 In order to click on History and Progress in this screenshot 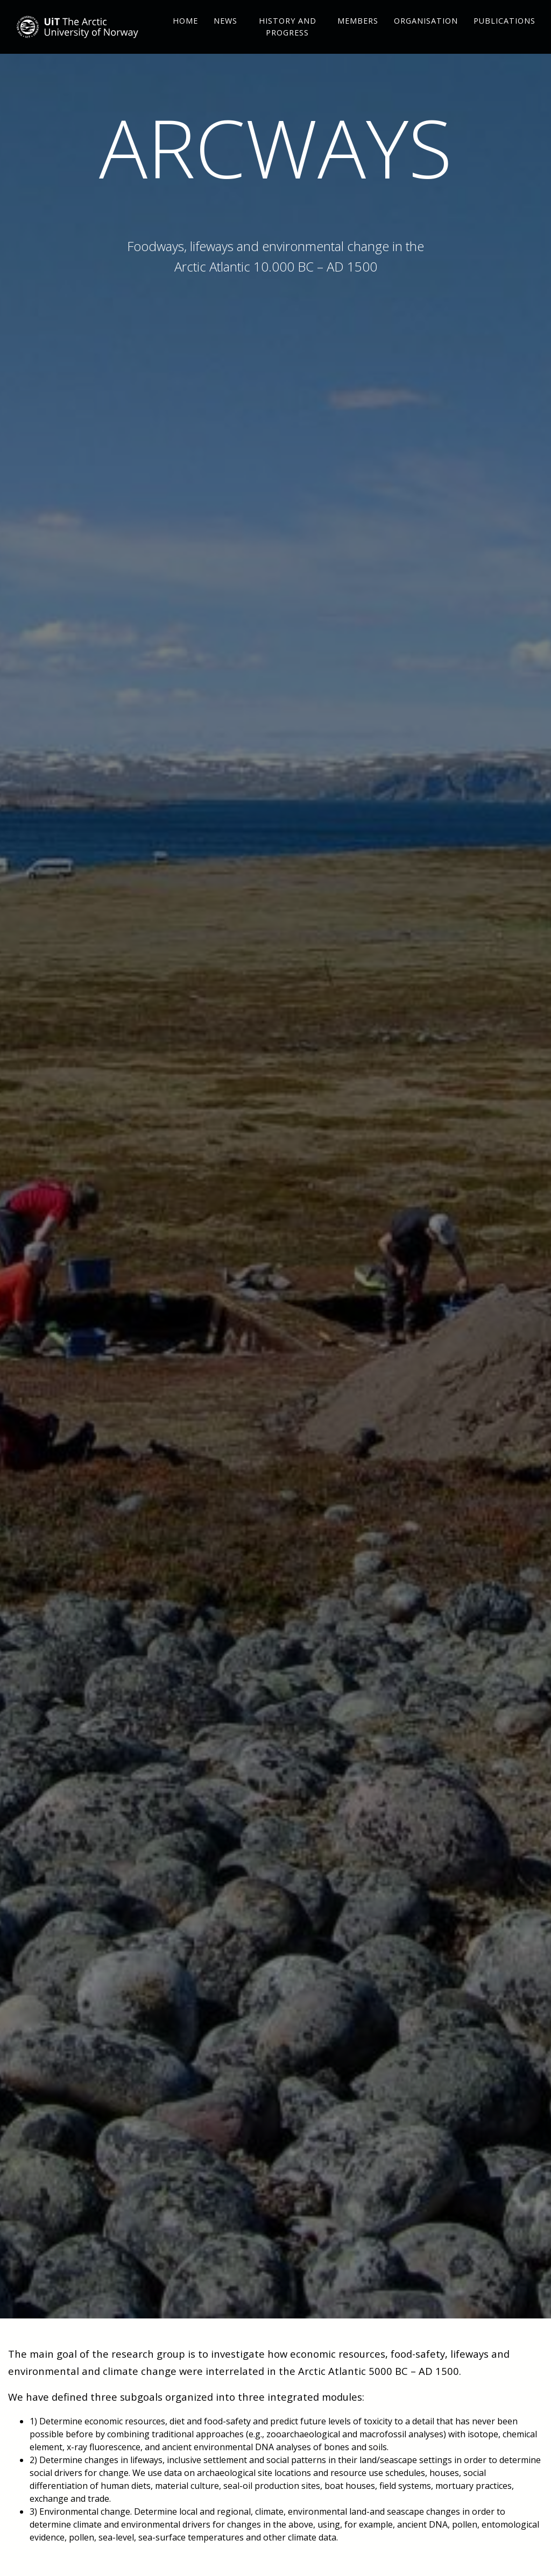, I will do `click(287, 44)`.